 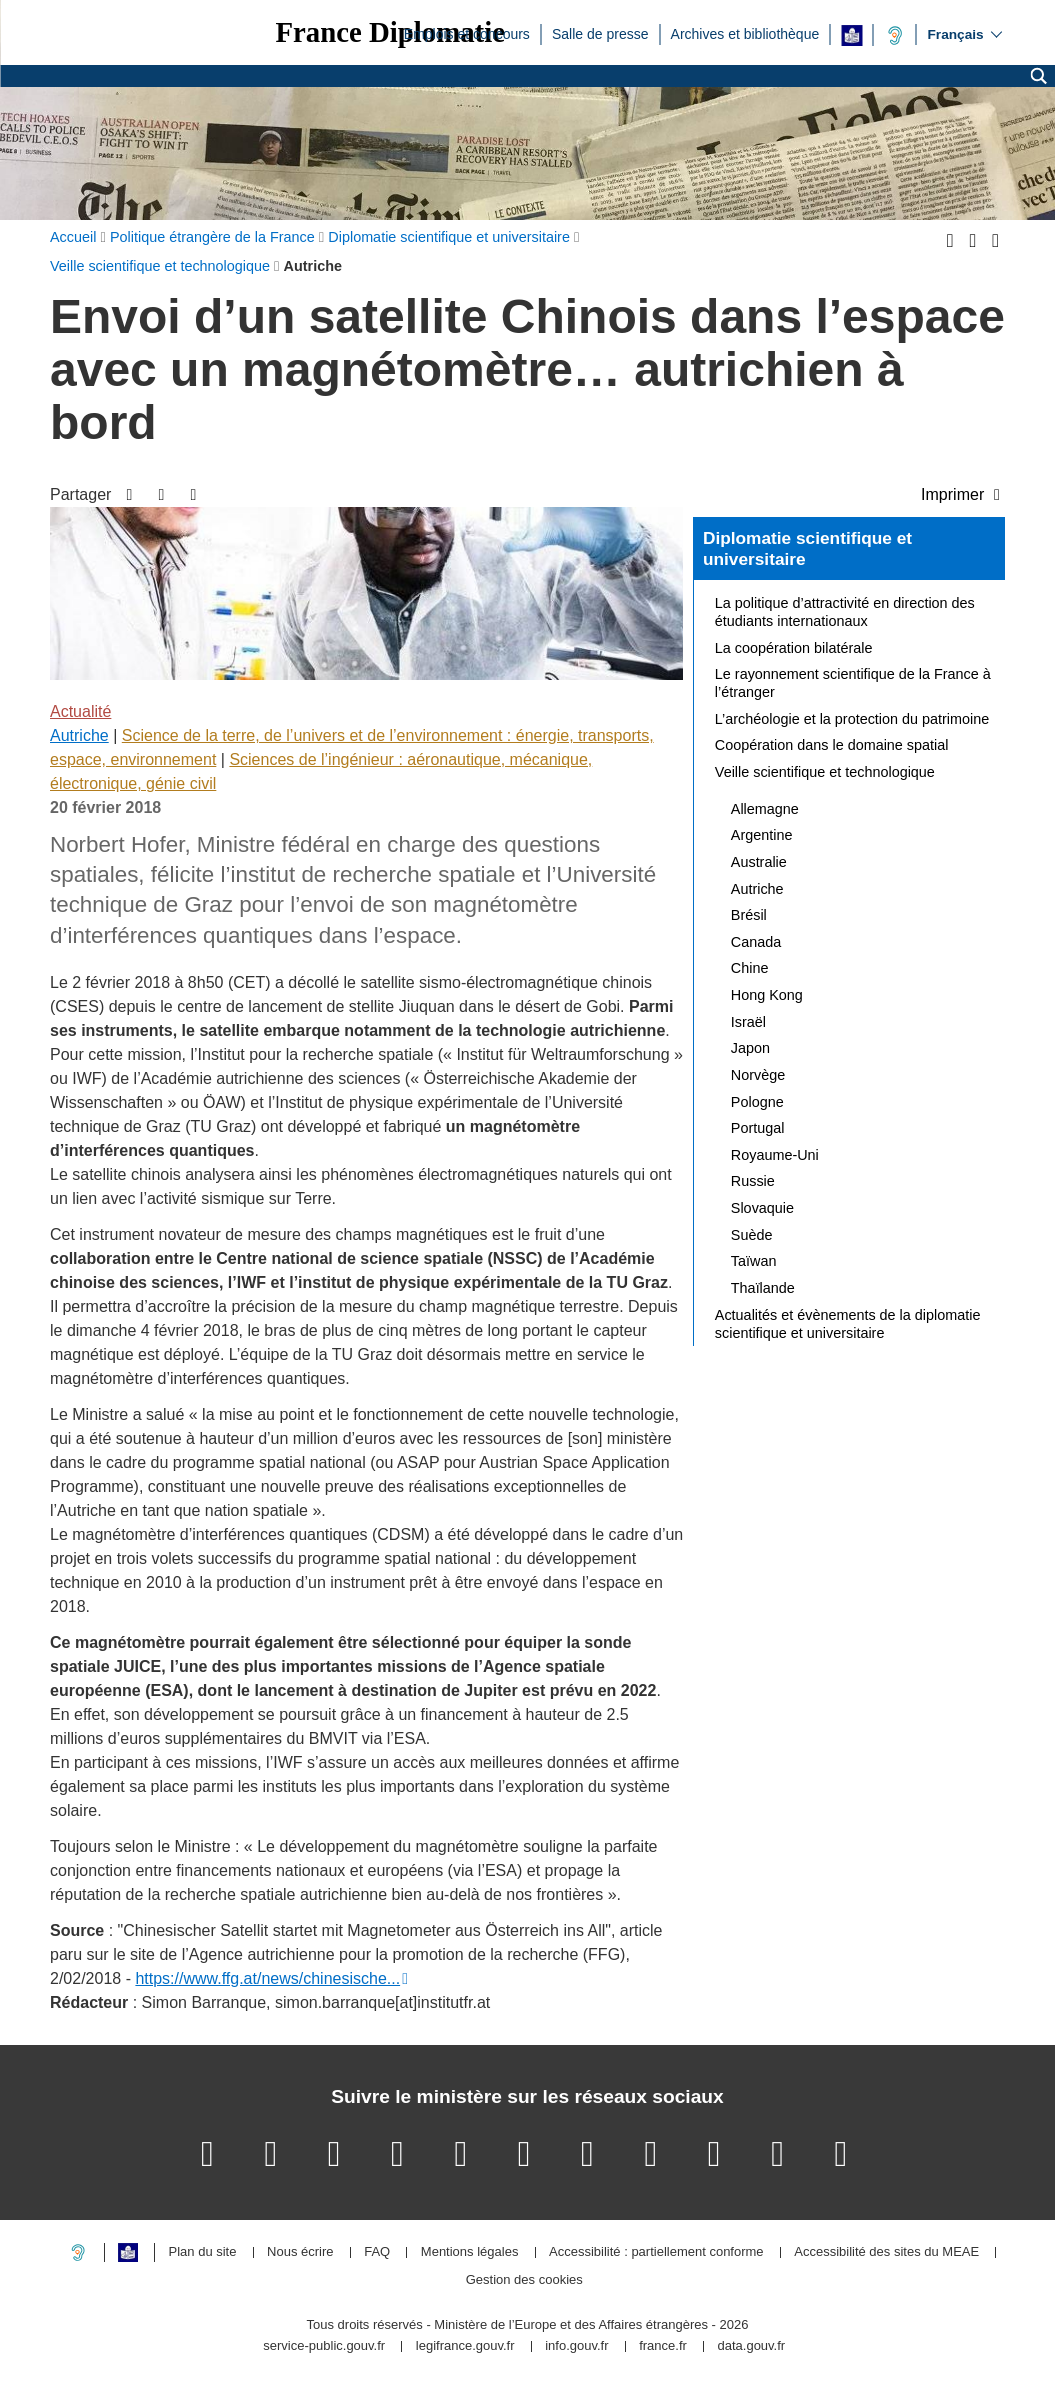 I want to click on Nous écrire, so click(x=300, y=2252).